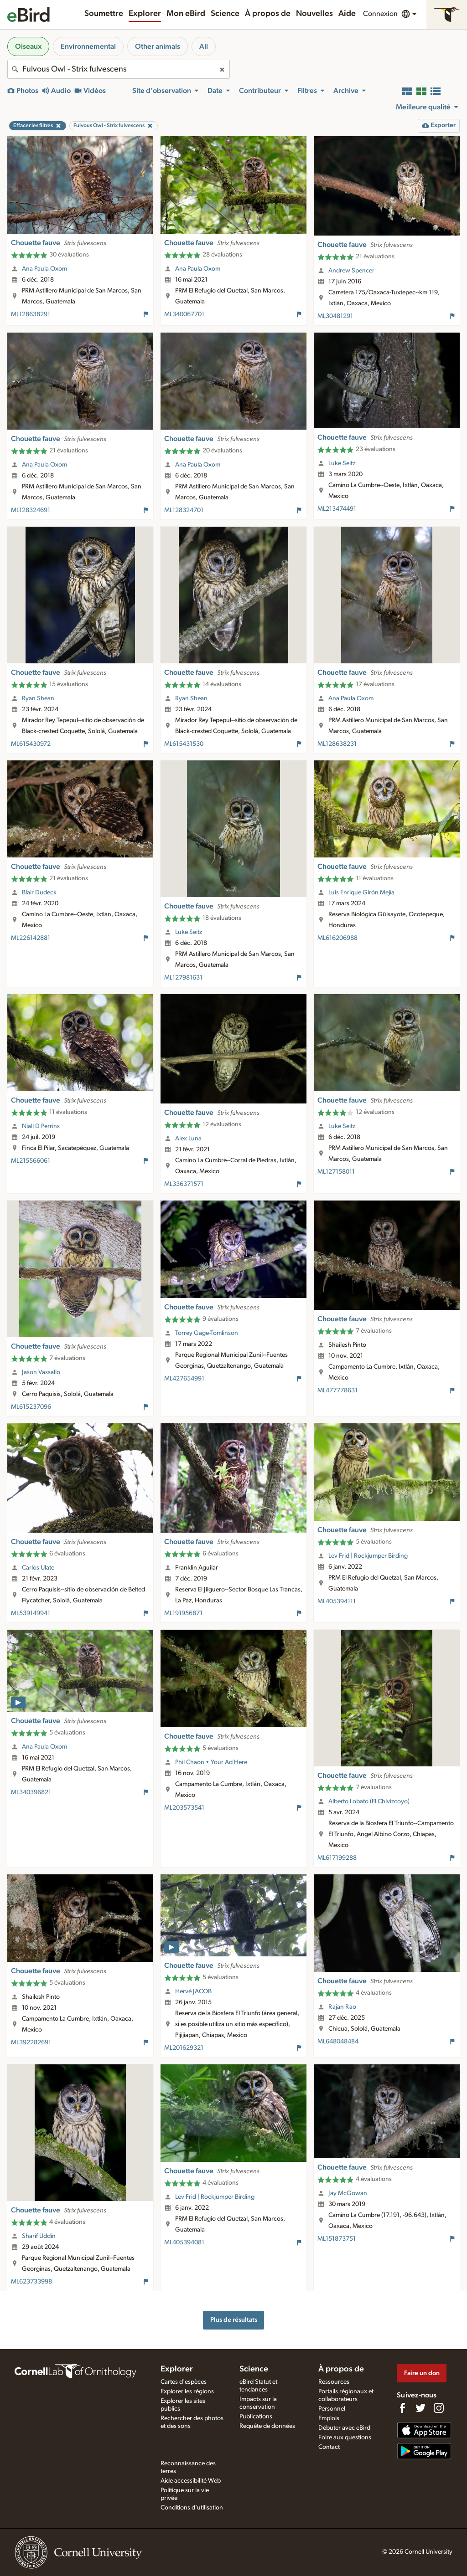 Image resolution: width=467 pixels, height=2576 pixels. I want to click on Mon eBird, so click(185, 14).